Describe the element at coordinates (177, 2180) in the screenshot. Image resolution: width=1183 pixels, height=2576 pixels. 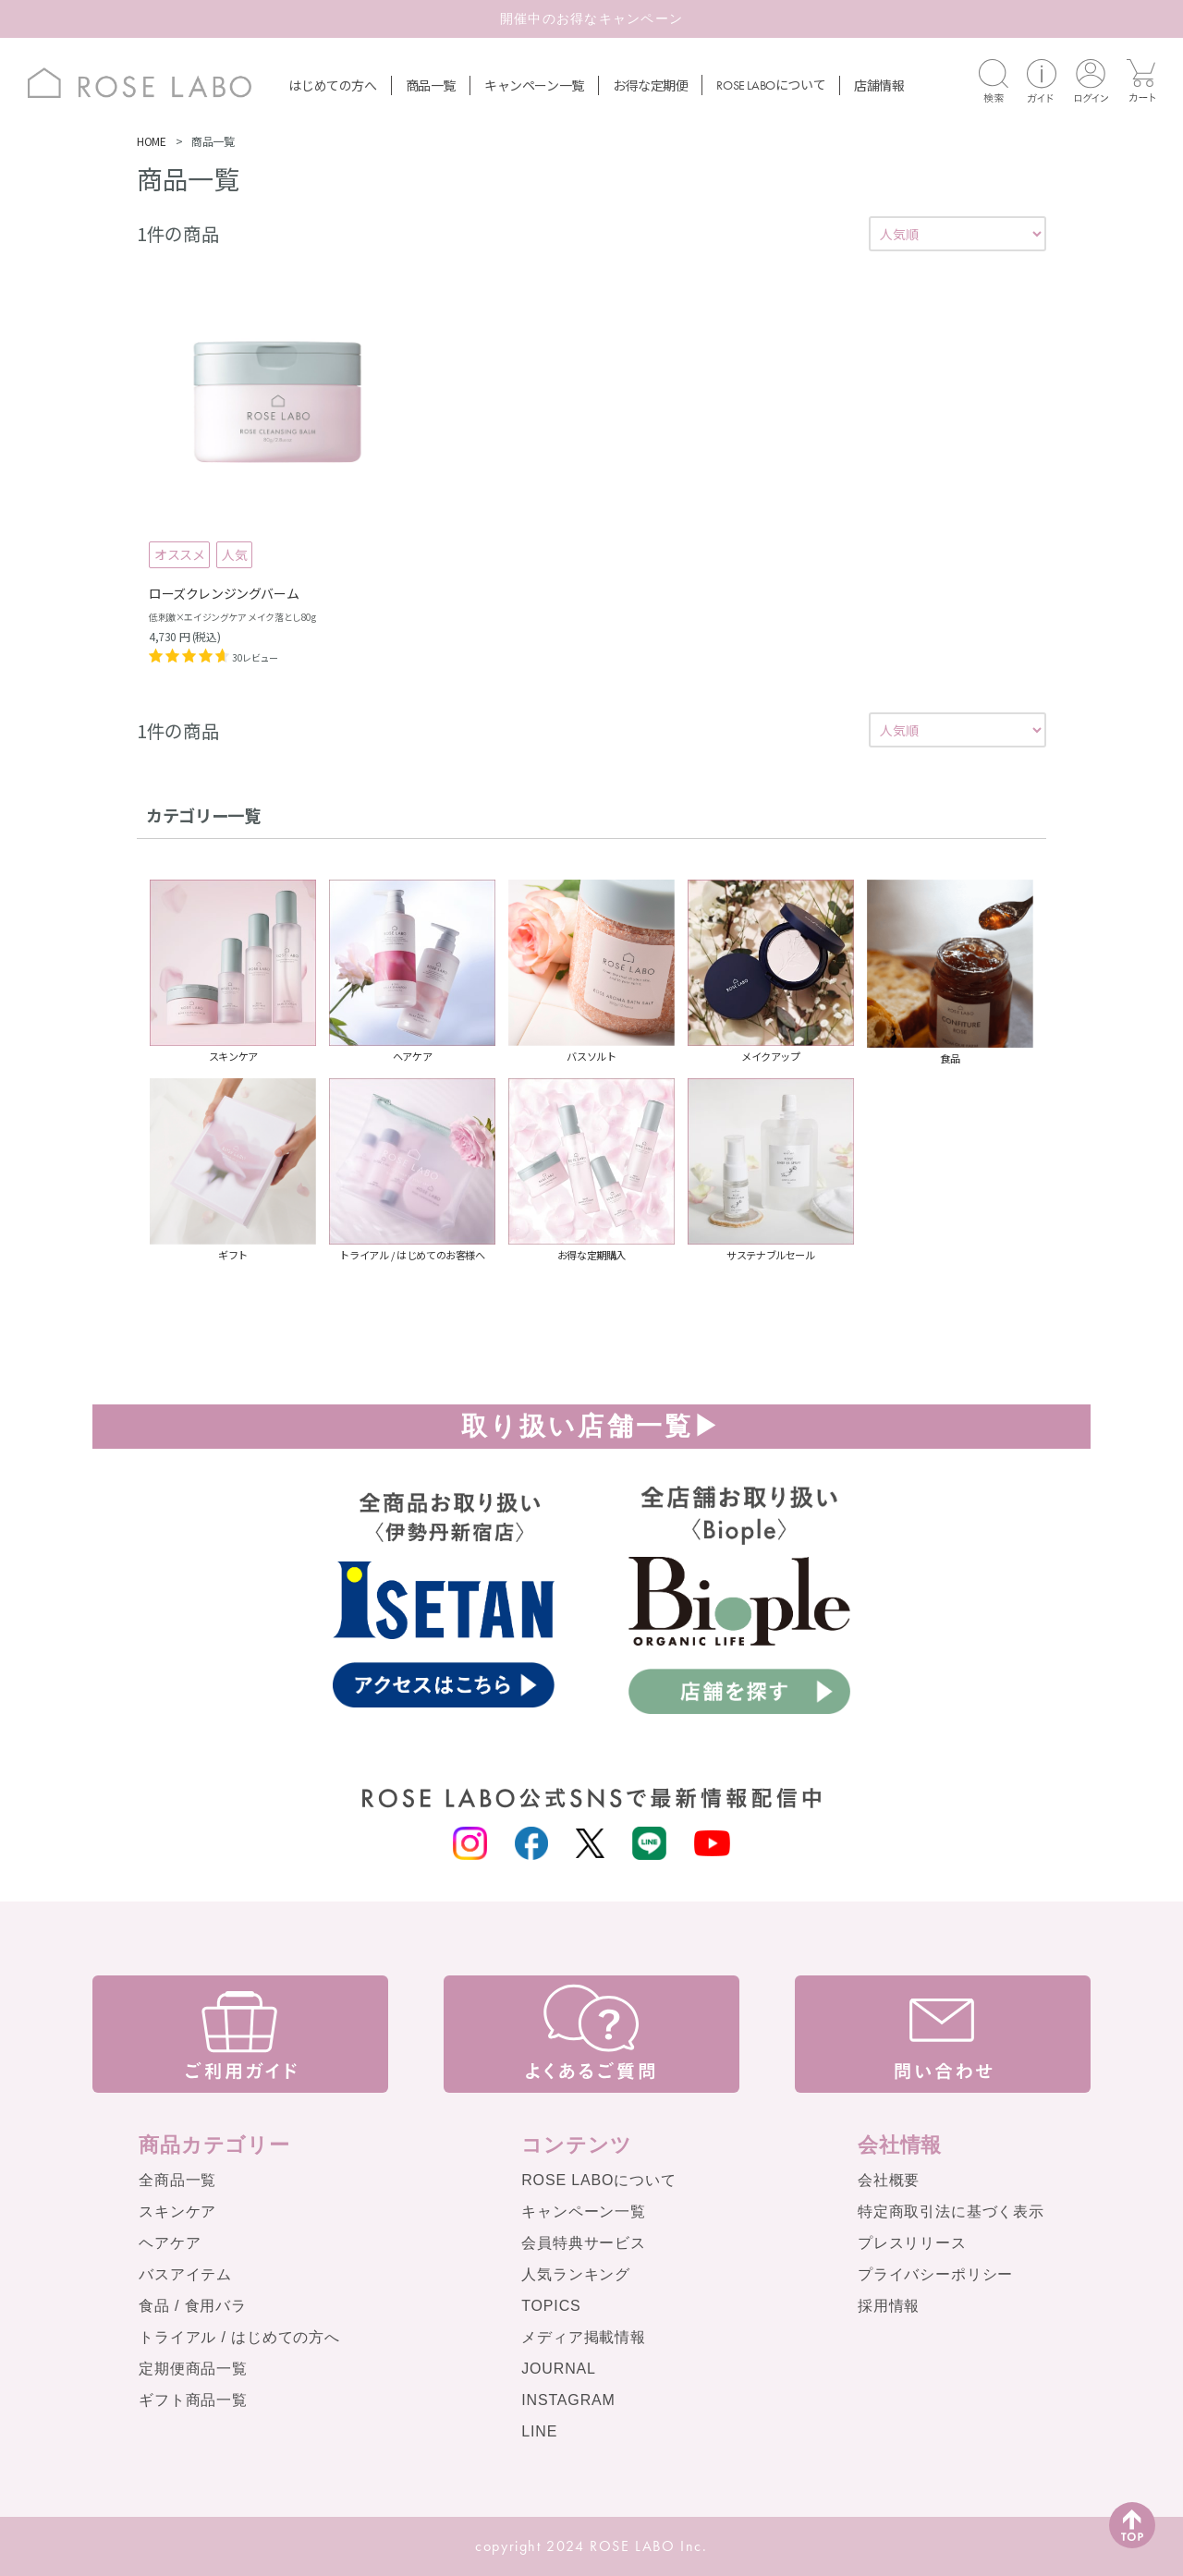
I see `全商品一覧` at that location.